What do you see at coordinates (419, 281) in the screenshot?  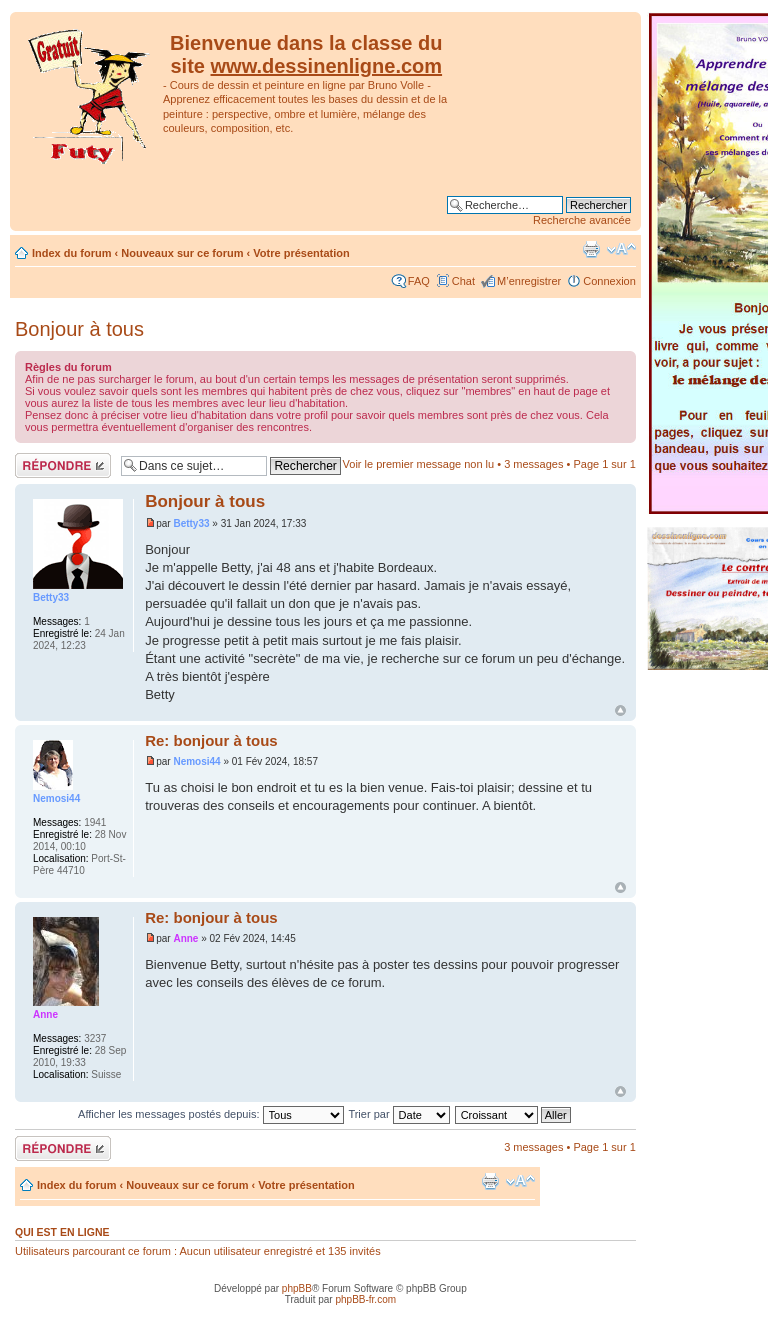 I see `FAQ` at bounding box center [419, 281].